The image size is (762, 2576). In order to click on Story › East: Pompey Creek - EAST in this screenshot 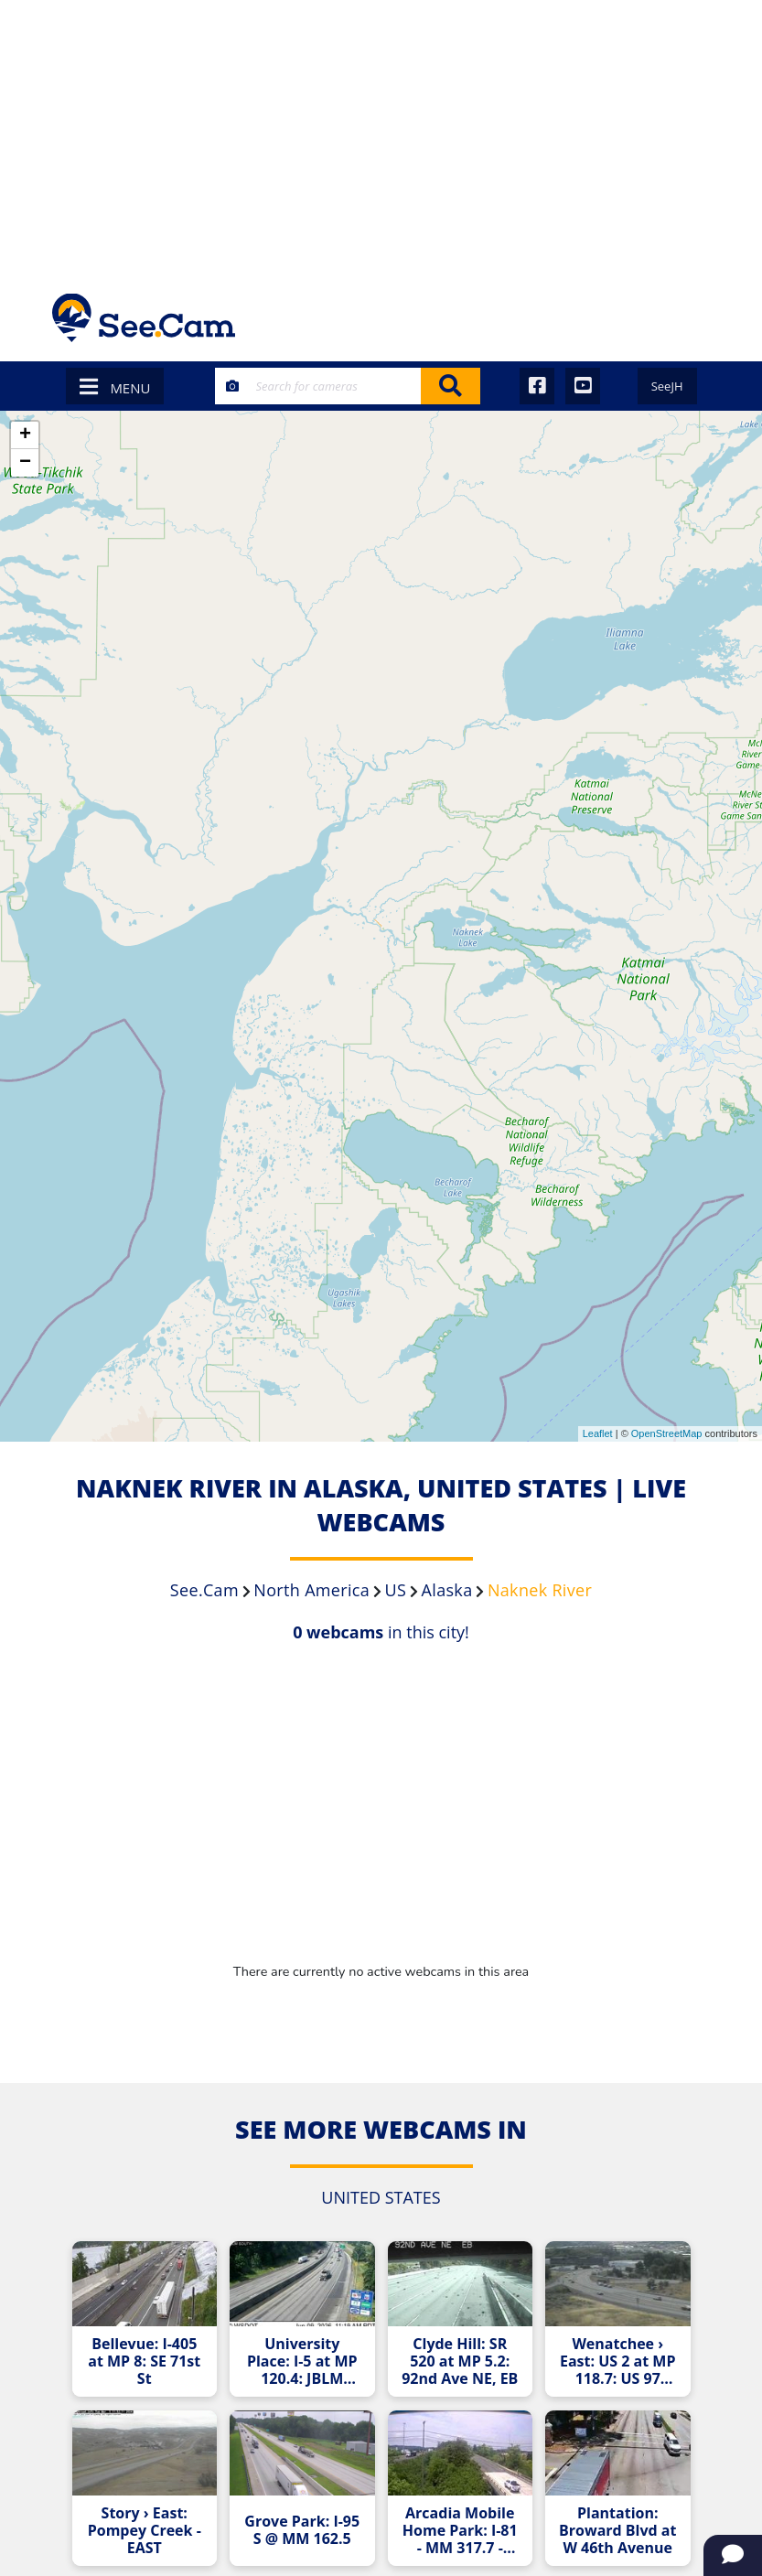, I will do `click(144, 2531)`.